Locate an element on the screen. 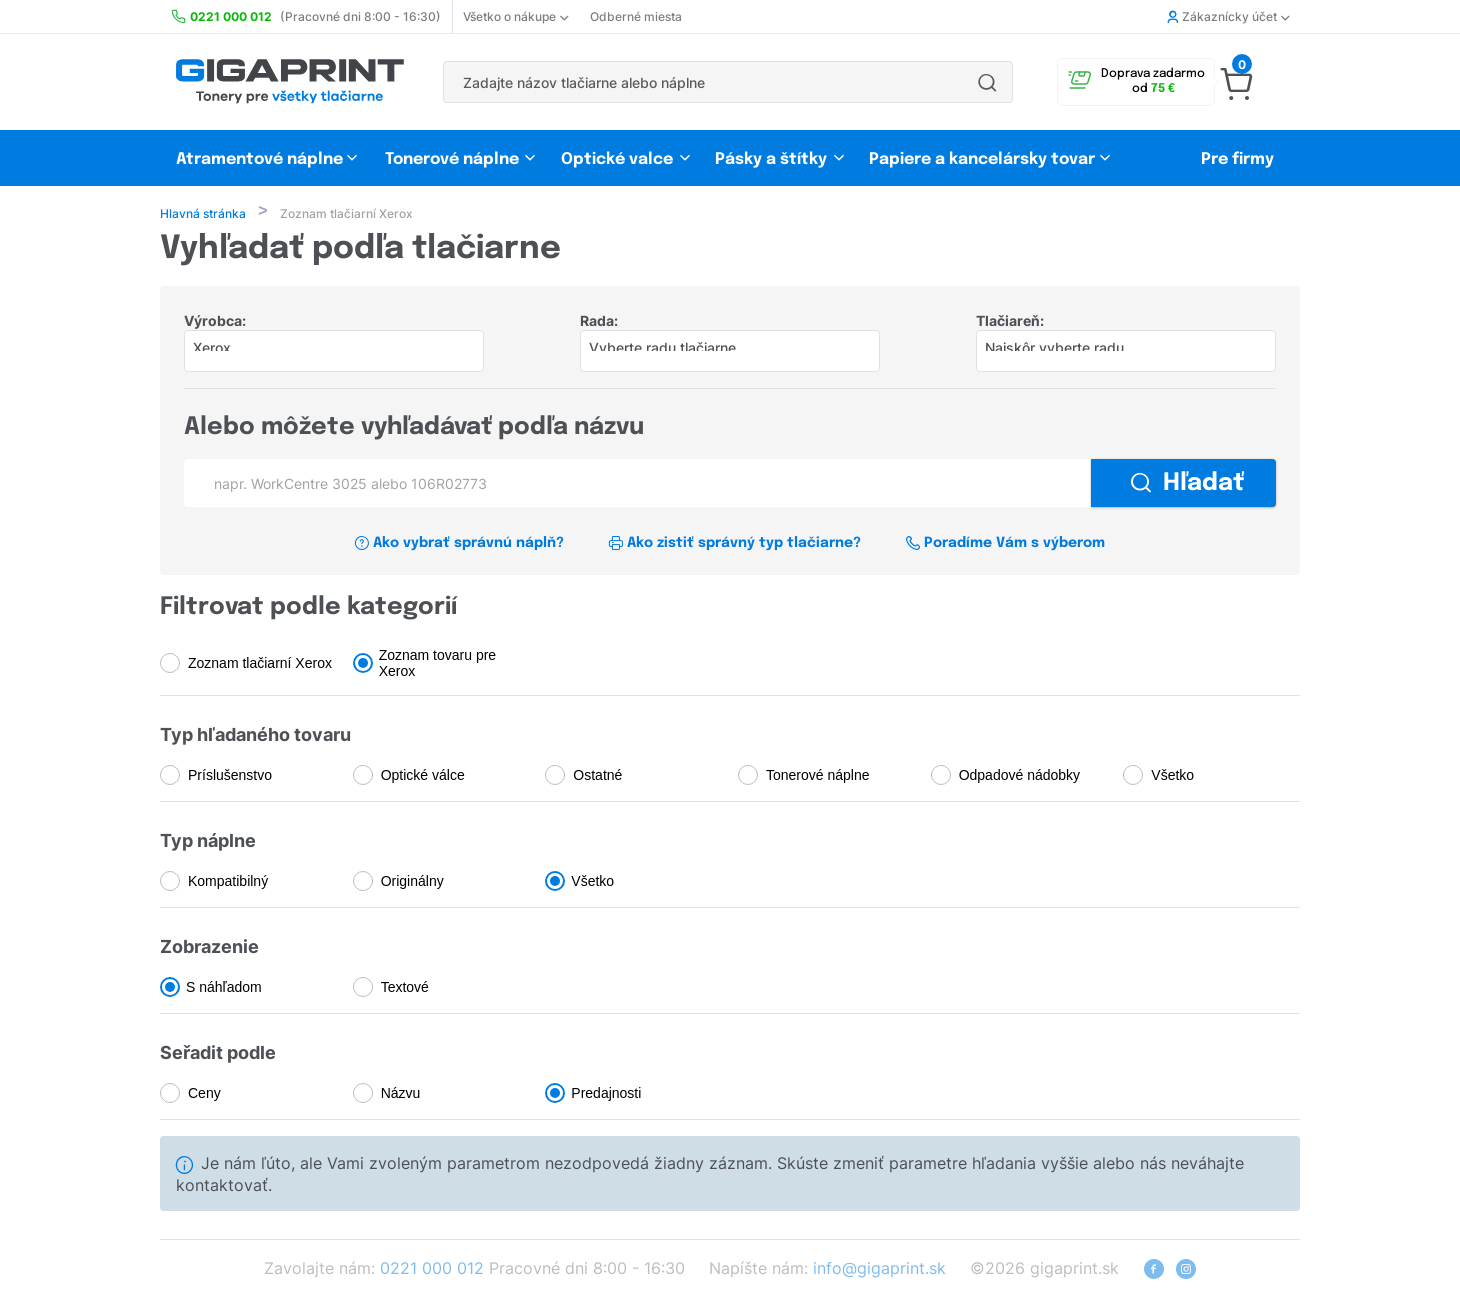 The width and height of the screenshot is (1460, 1307). Pre firmy is located at coordinates (1237, 159).